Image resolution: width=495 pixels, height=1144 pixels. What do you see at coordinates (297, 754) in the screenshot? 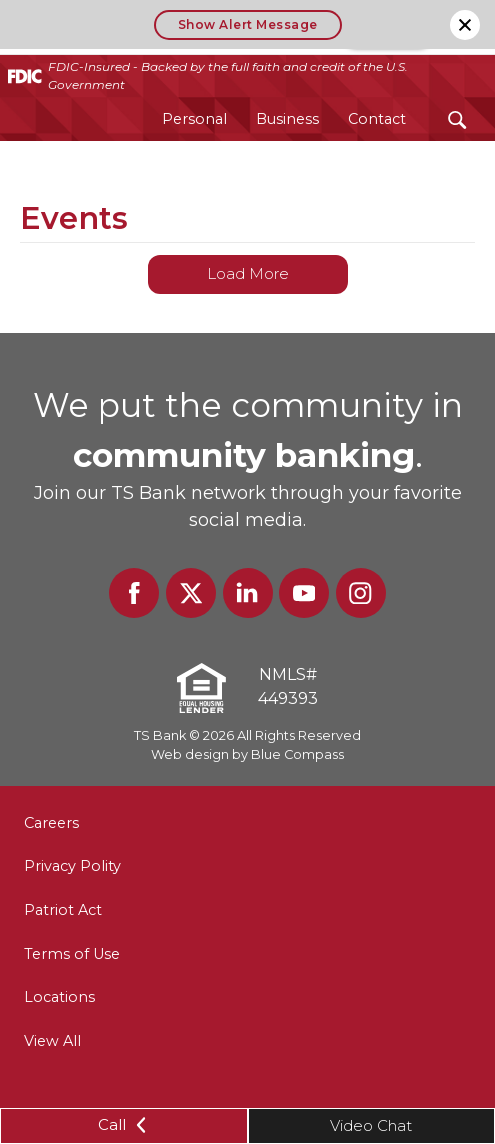
I see `Blue Compass` at bounding box center [297, 754].